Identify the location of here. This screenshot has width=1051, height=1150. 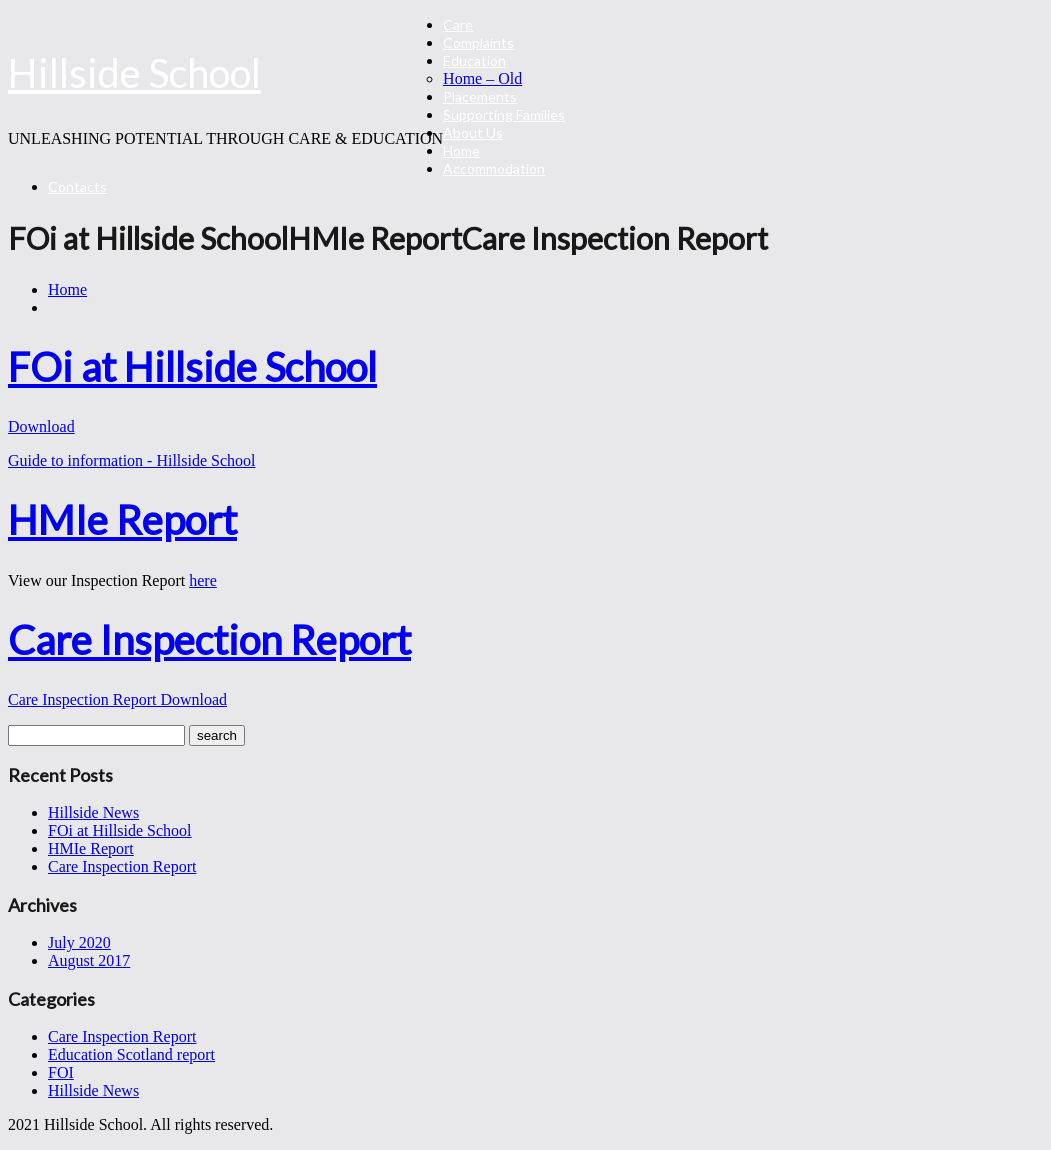
(203, 580).